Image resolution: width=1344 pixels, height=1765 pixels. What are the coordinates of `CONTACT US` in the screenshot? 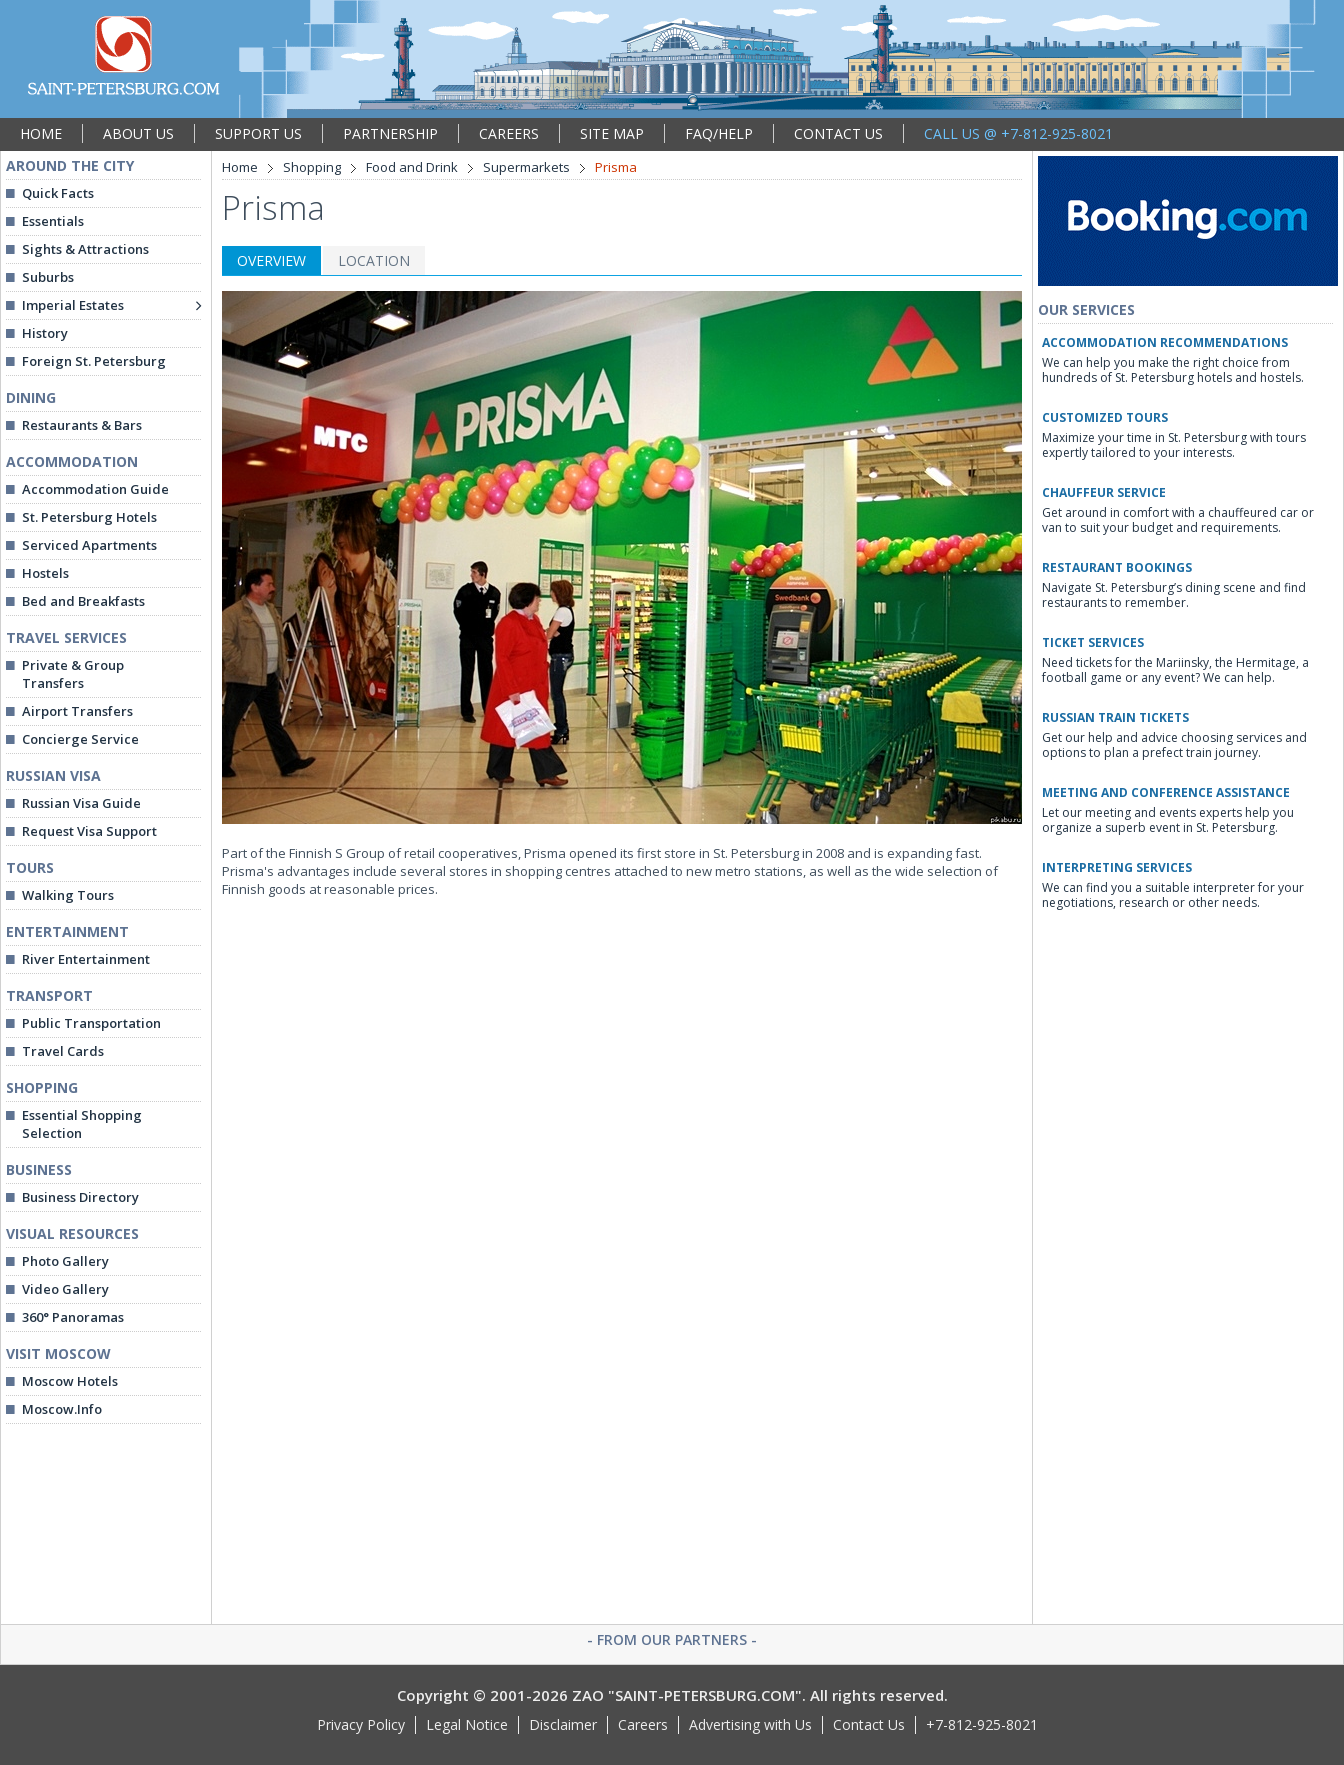 It's located at (838, 133).